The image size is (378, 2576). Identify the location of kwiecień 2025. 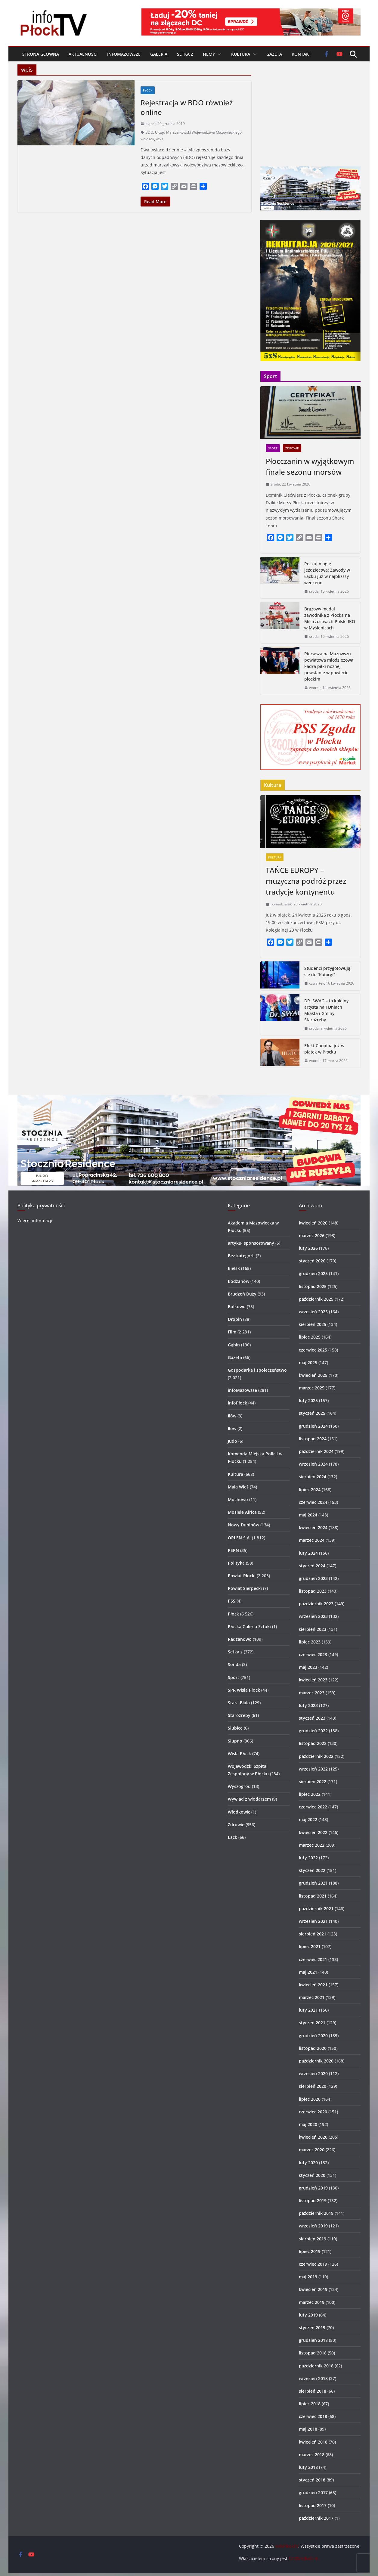
(313, 1375).